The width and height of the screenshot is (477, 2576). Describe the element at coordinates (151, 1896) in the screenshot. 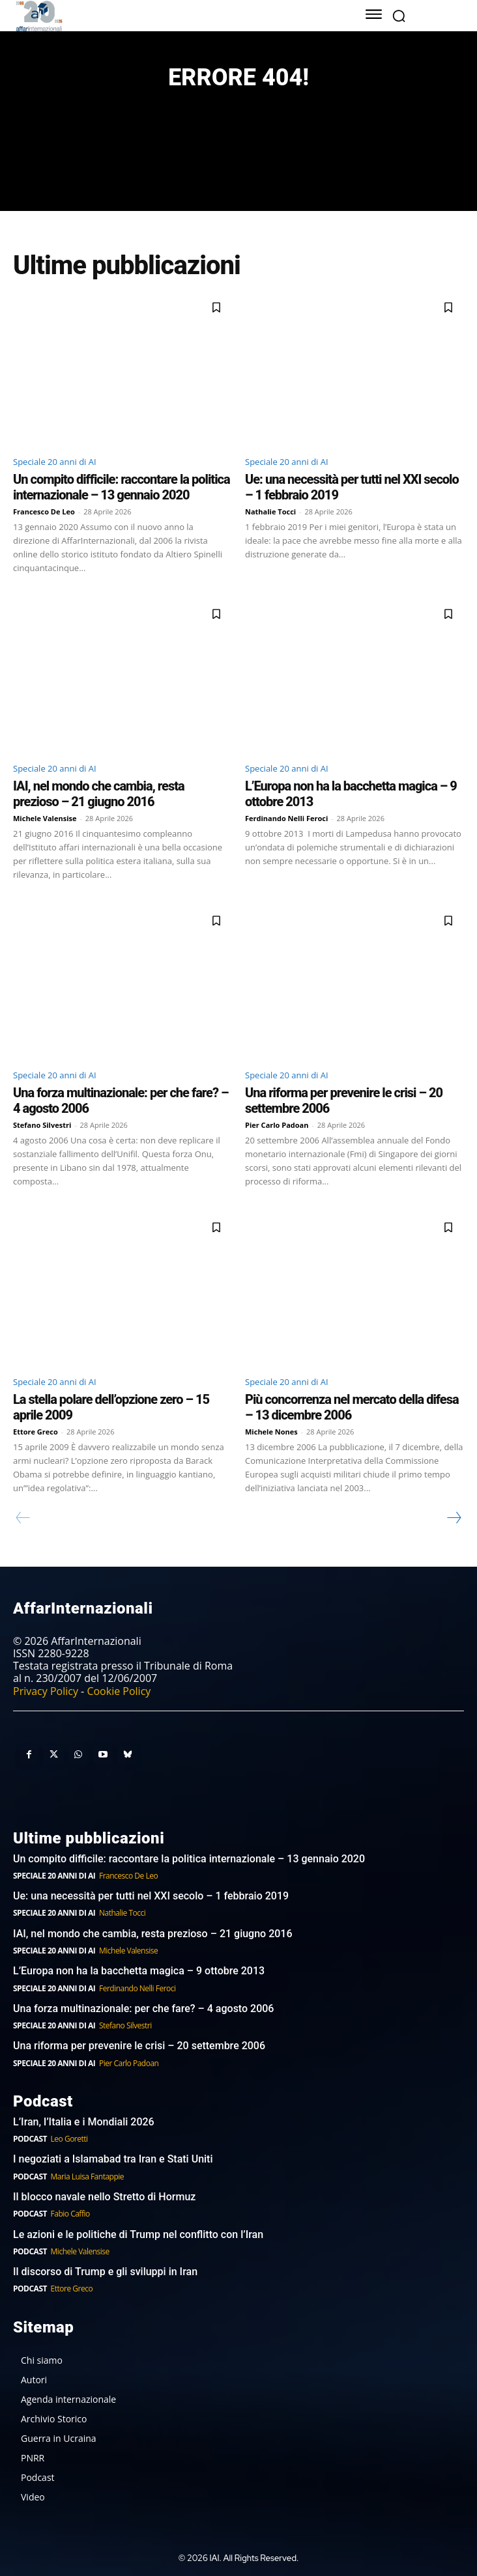

I see `Ue: una necessità per tutti nel XXI secolo – 1 febbraio 2019` at that location.